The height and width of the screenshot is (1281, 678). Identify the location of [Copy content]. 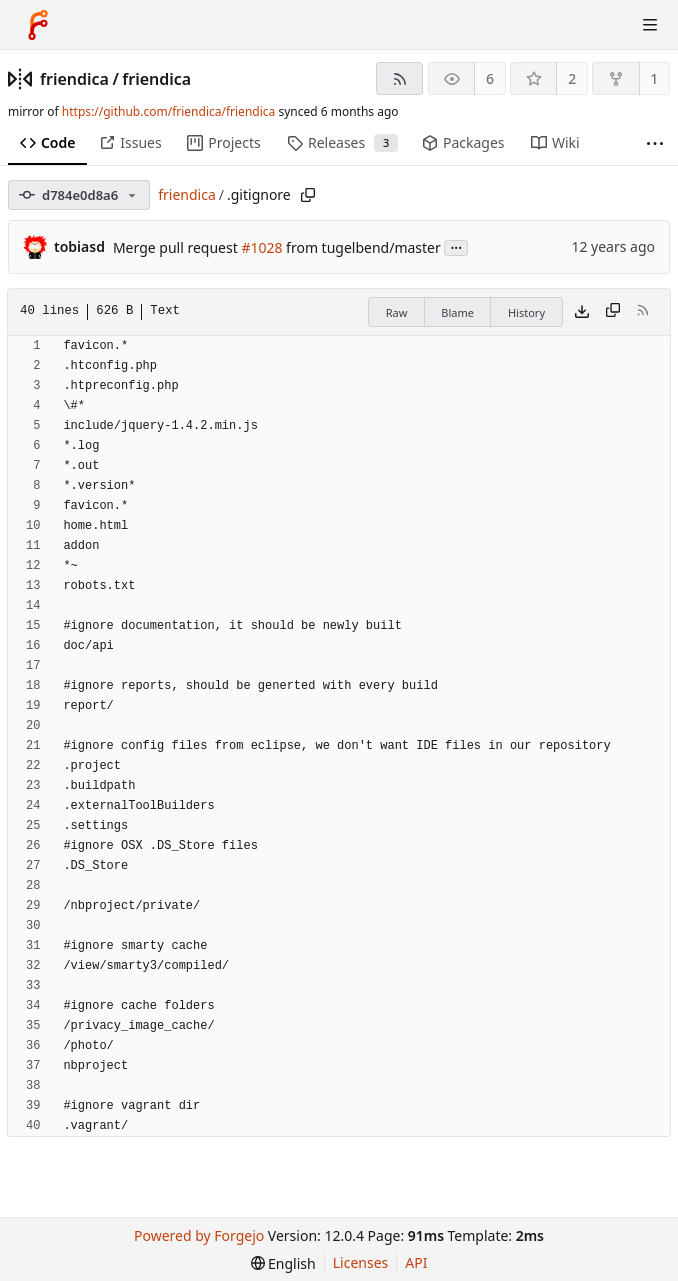
(613, 312).